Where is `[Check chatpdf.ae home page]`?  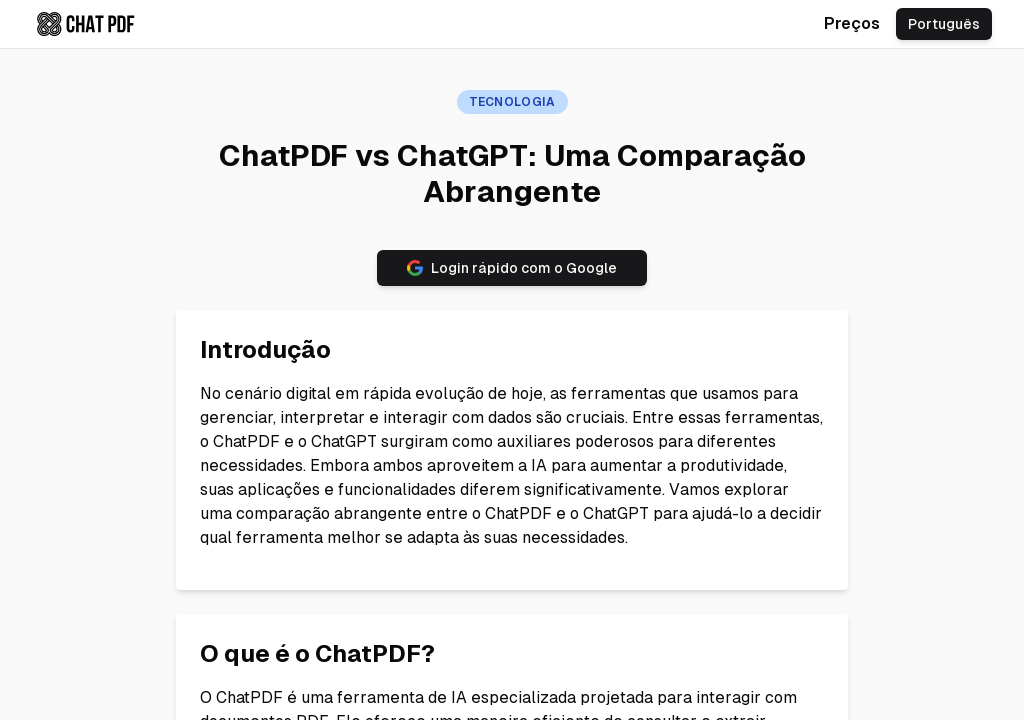 [Check chatpdf.ae home page] is located at coordinates (86, 24).